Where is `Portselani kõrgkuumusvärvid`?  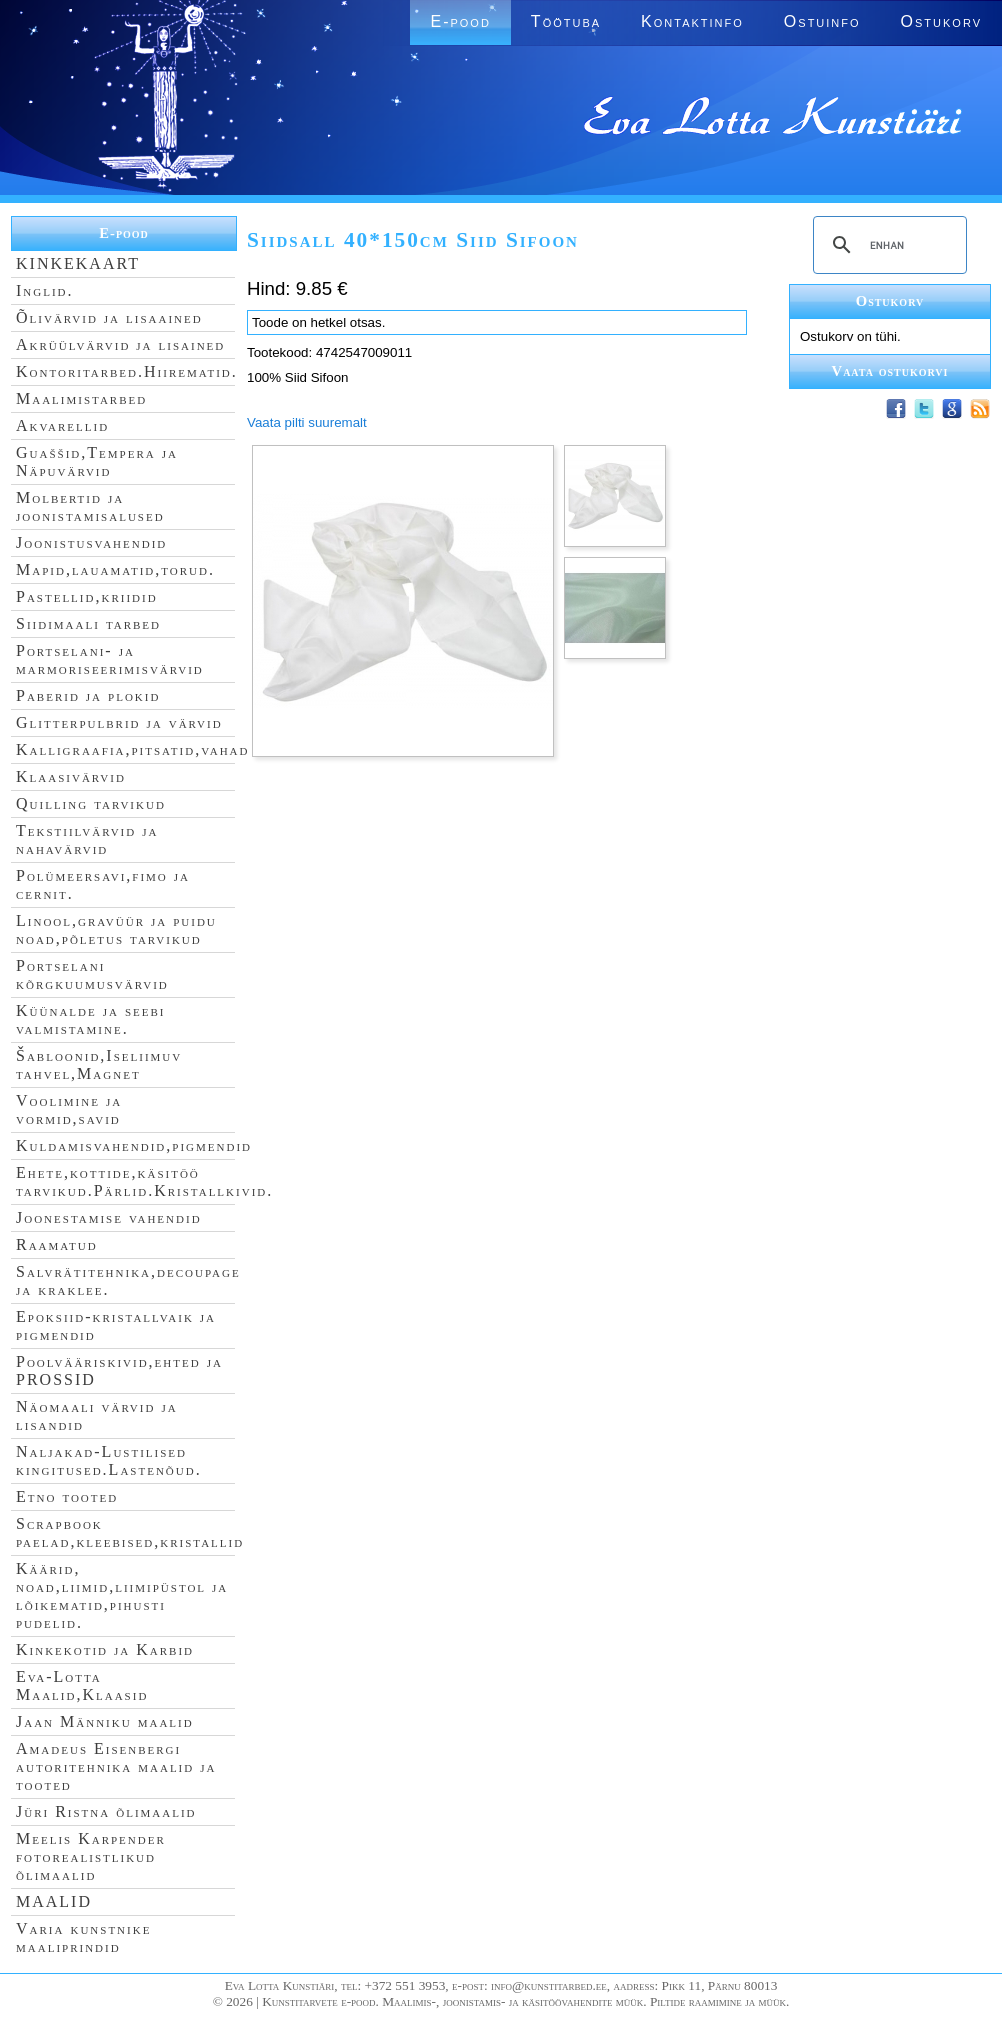 Portselani kõrgkuumusvärvid is located at coordinates (92, 974).